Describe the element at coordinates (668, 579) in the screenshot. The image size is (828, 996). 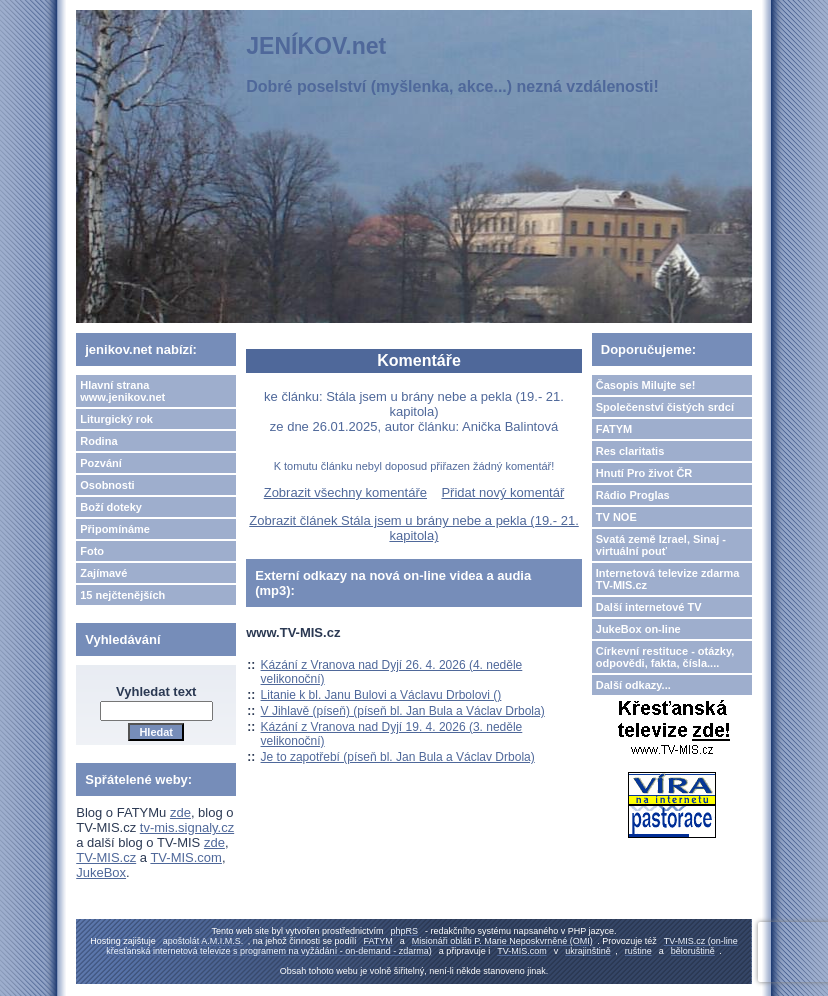
I see `Internetová televize zdarma TV-MIS.cz` at that location.